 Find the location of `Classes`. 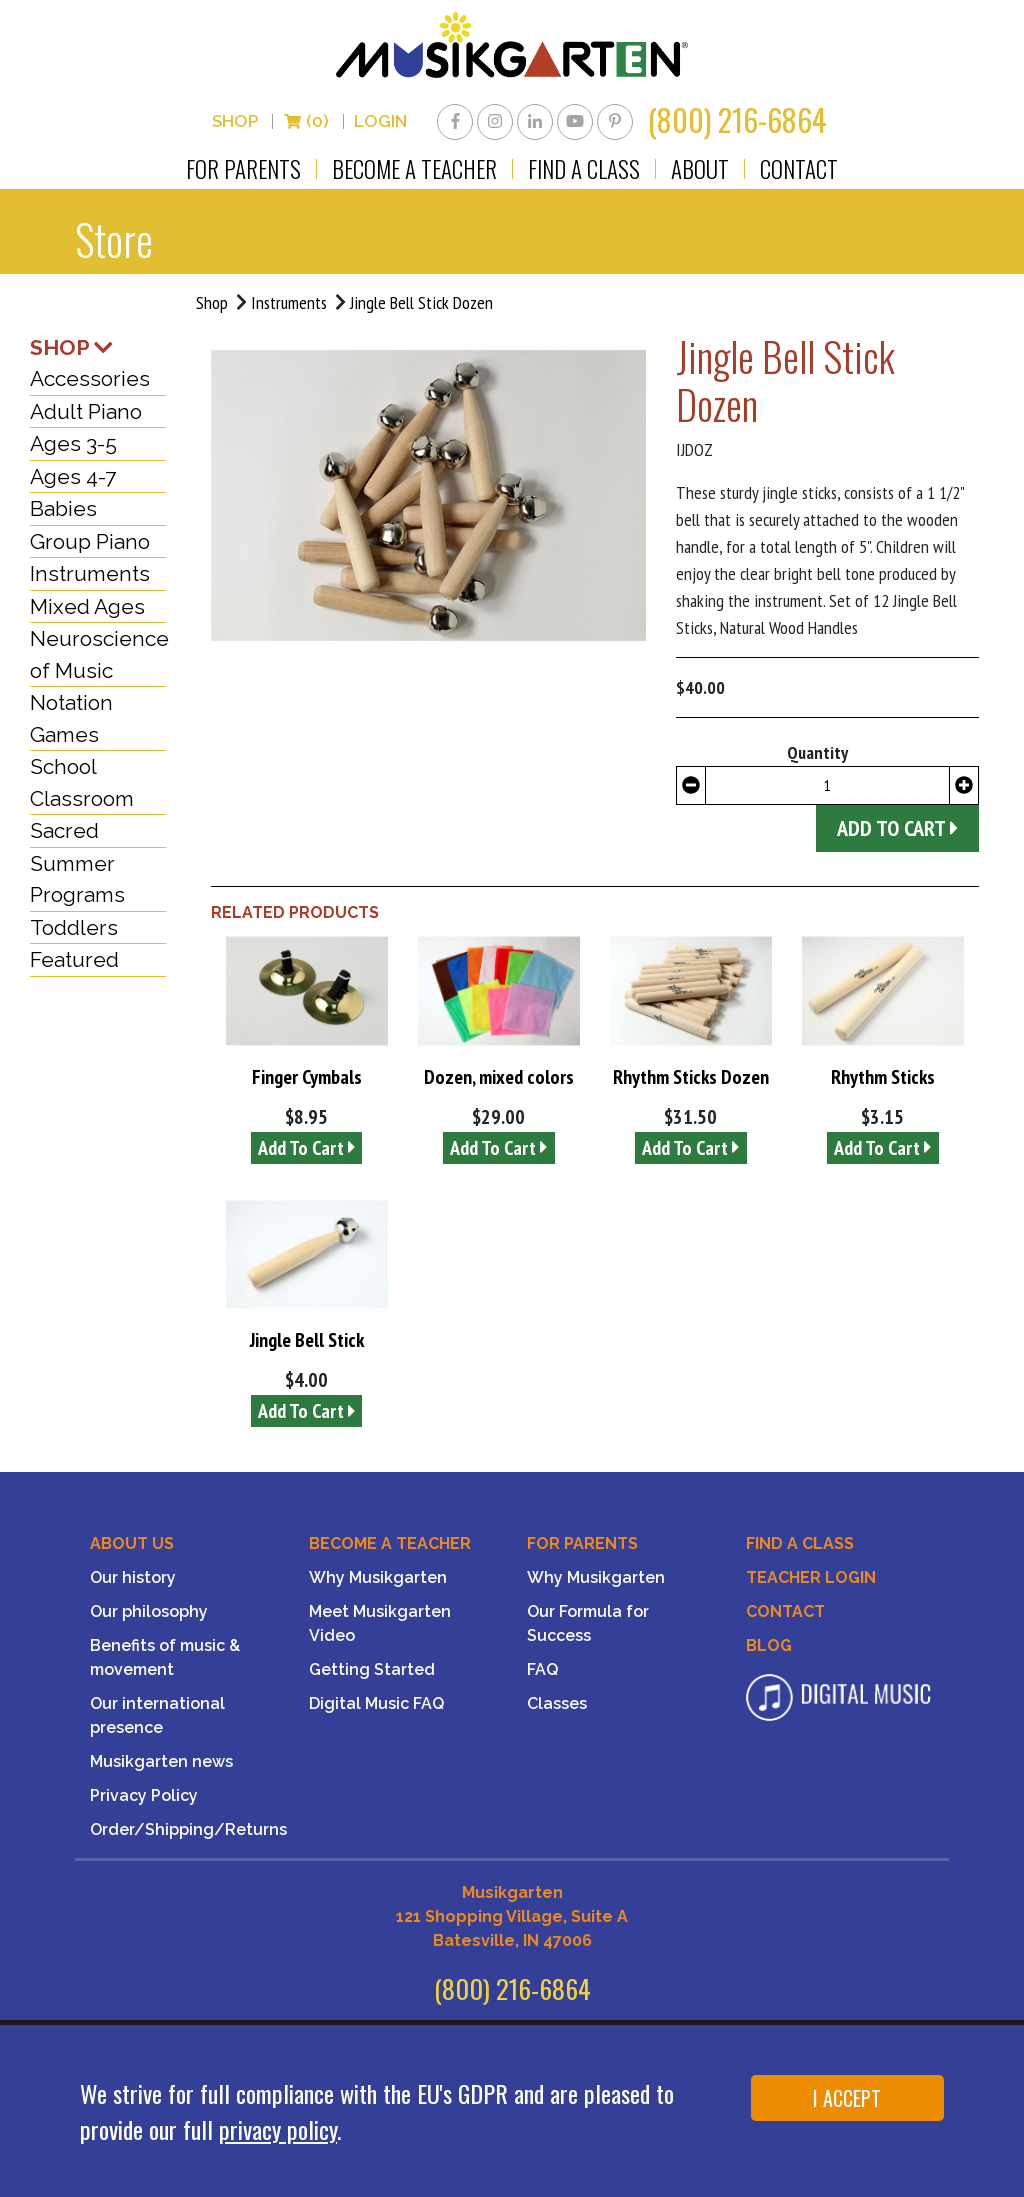

Classes is located at coordinates (557, 1706).